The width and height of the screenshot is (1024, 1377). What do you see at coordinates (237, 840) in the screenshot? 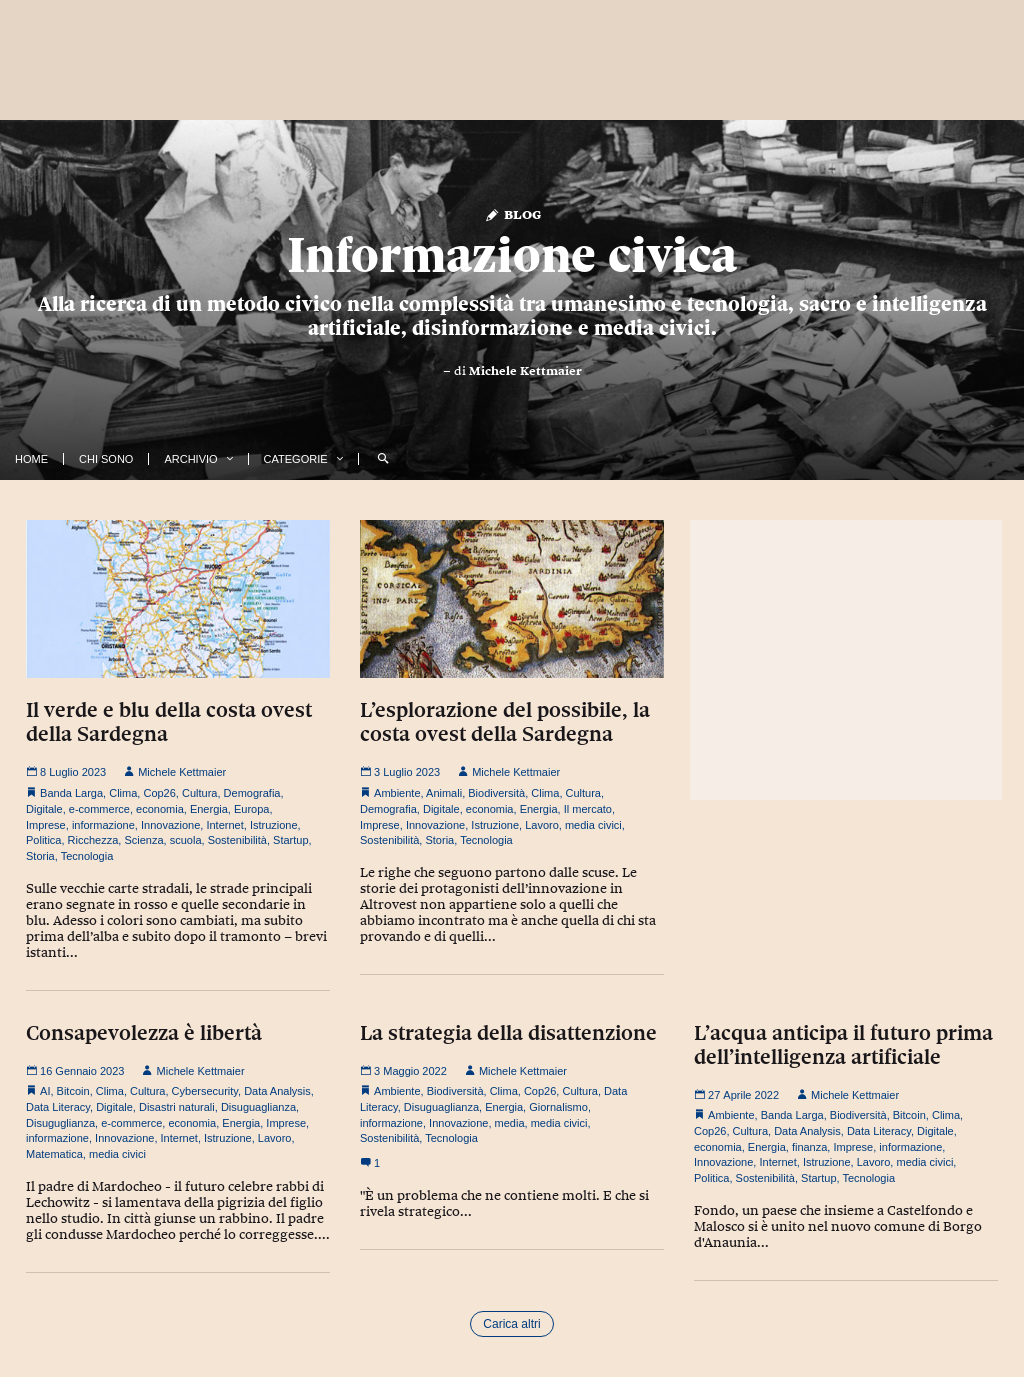
I see `Sostenibilità` at bounding box center [237, 840].